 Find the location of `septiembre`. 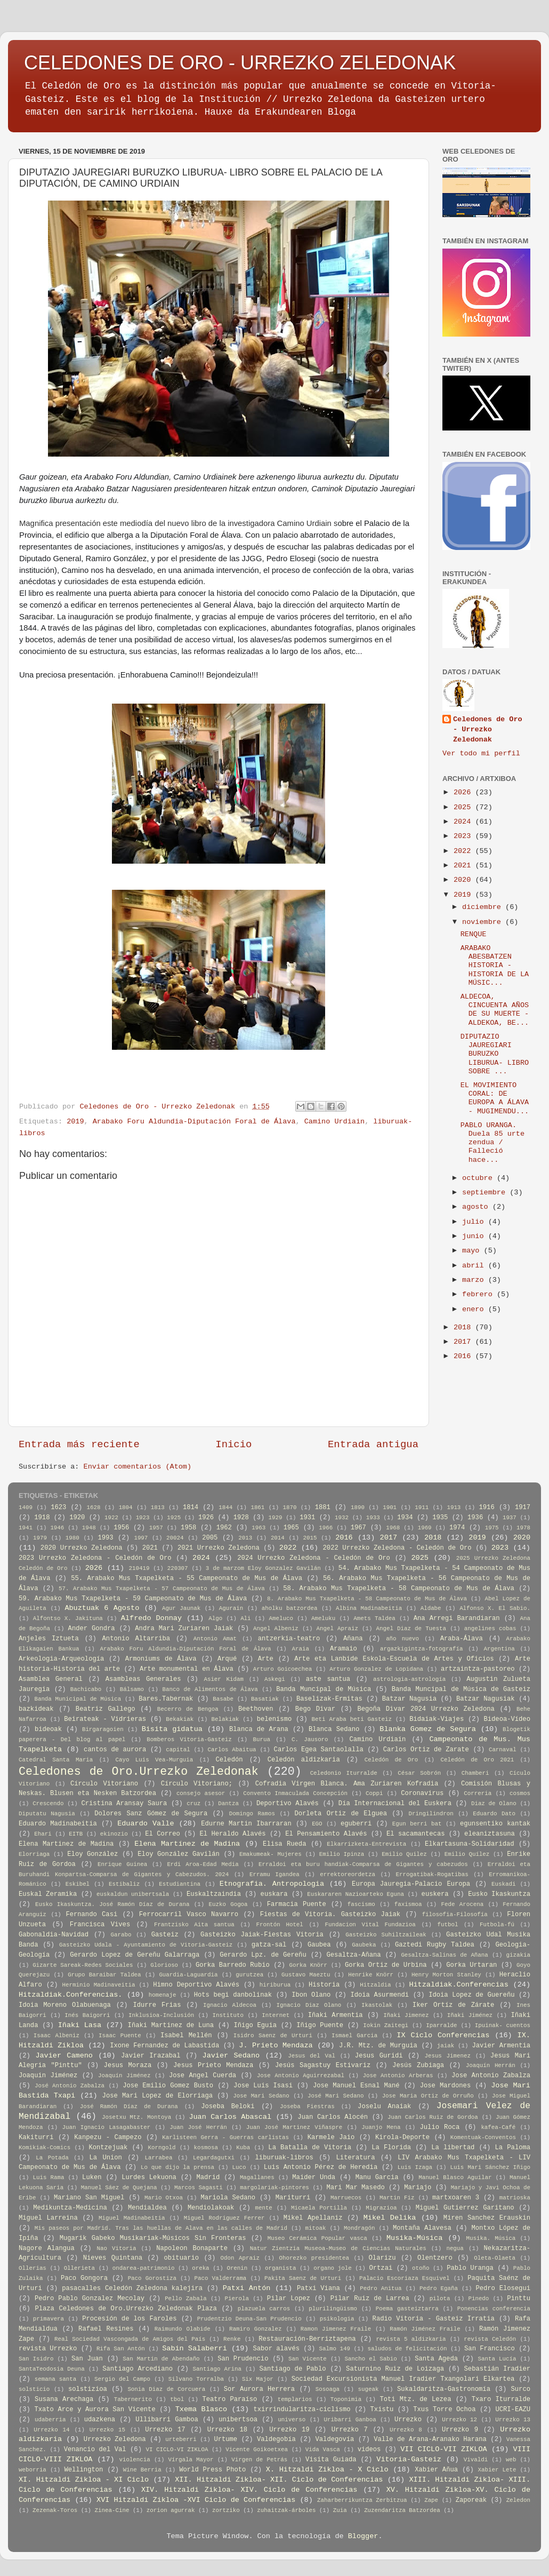

septiembre is located at coordinates (486, 1193).